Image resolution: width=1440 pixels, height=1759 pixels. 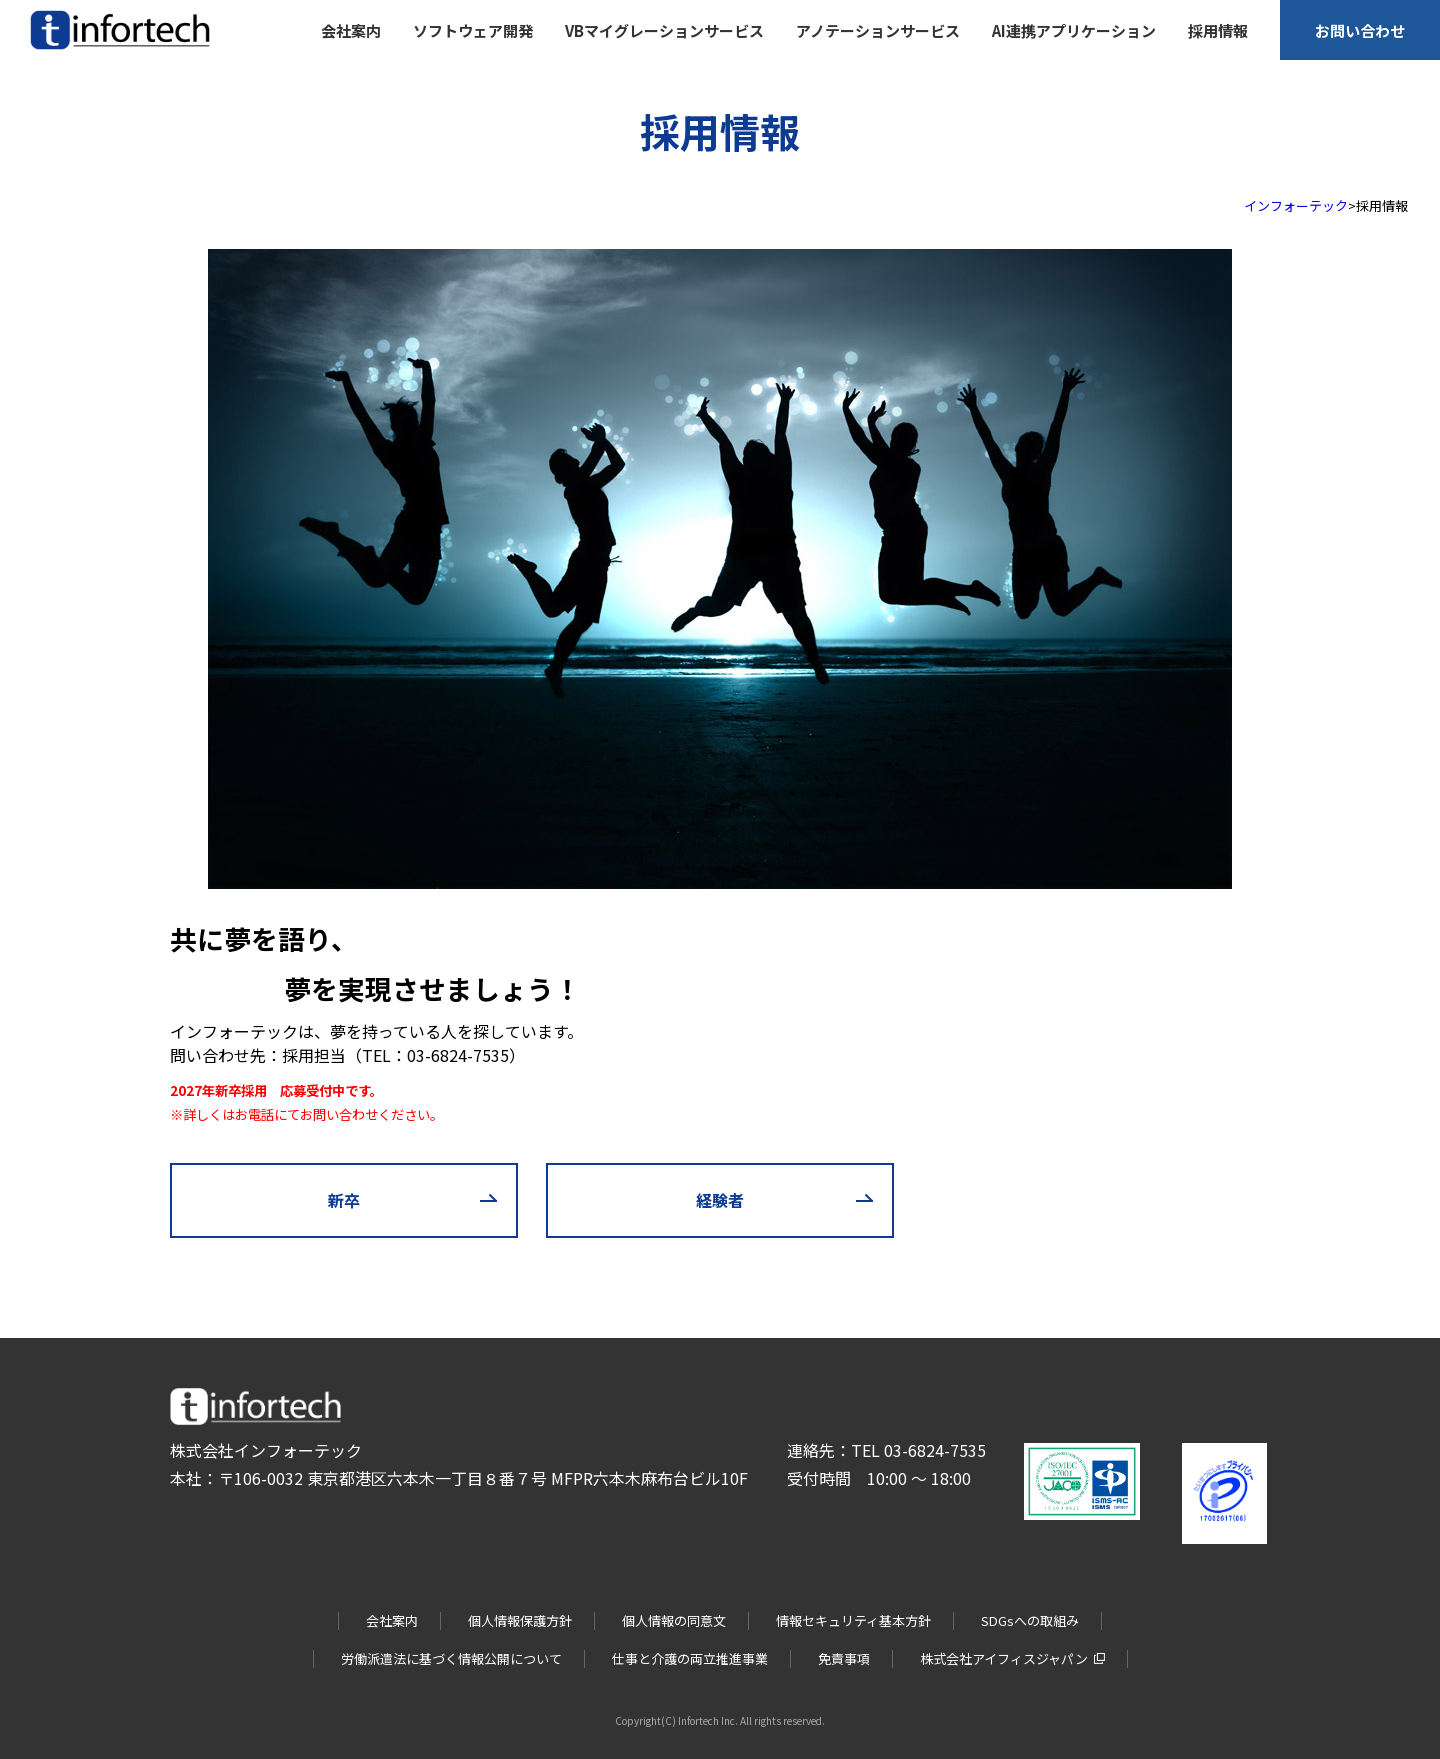 What do you see at coordinates (1030, 1620) in the screenshot?
I see `SDGsへの取組み` at bounding box center [1030, 1620].